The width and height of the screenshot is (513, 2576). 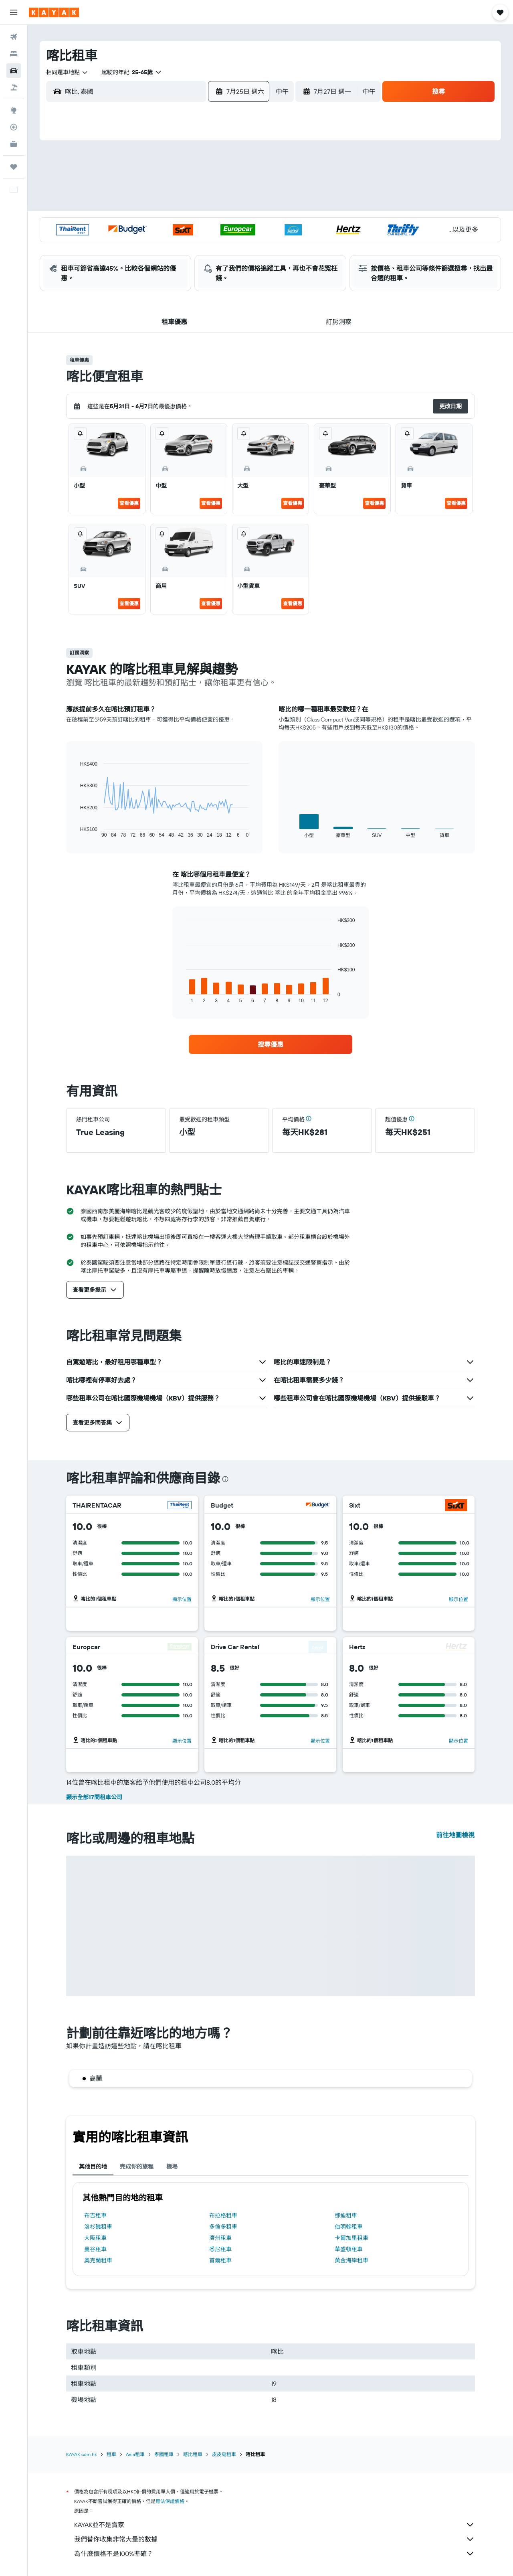 What do you see at coordinates (147, 205) in the screenshot?
I see `13 [button]` at bounding box center [147, 205].